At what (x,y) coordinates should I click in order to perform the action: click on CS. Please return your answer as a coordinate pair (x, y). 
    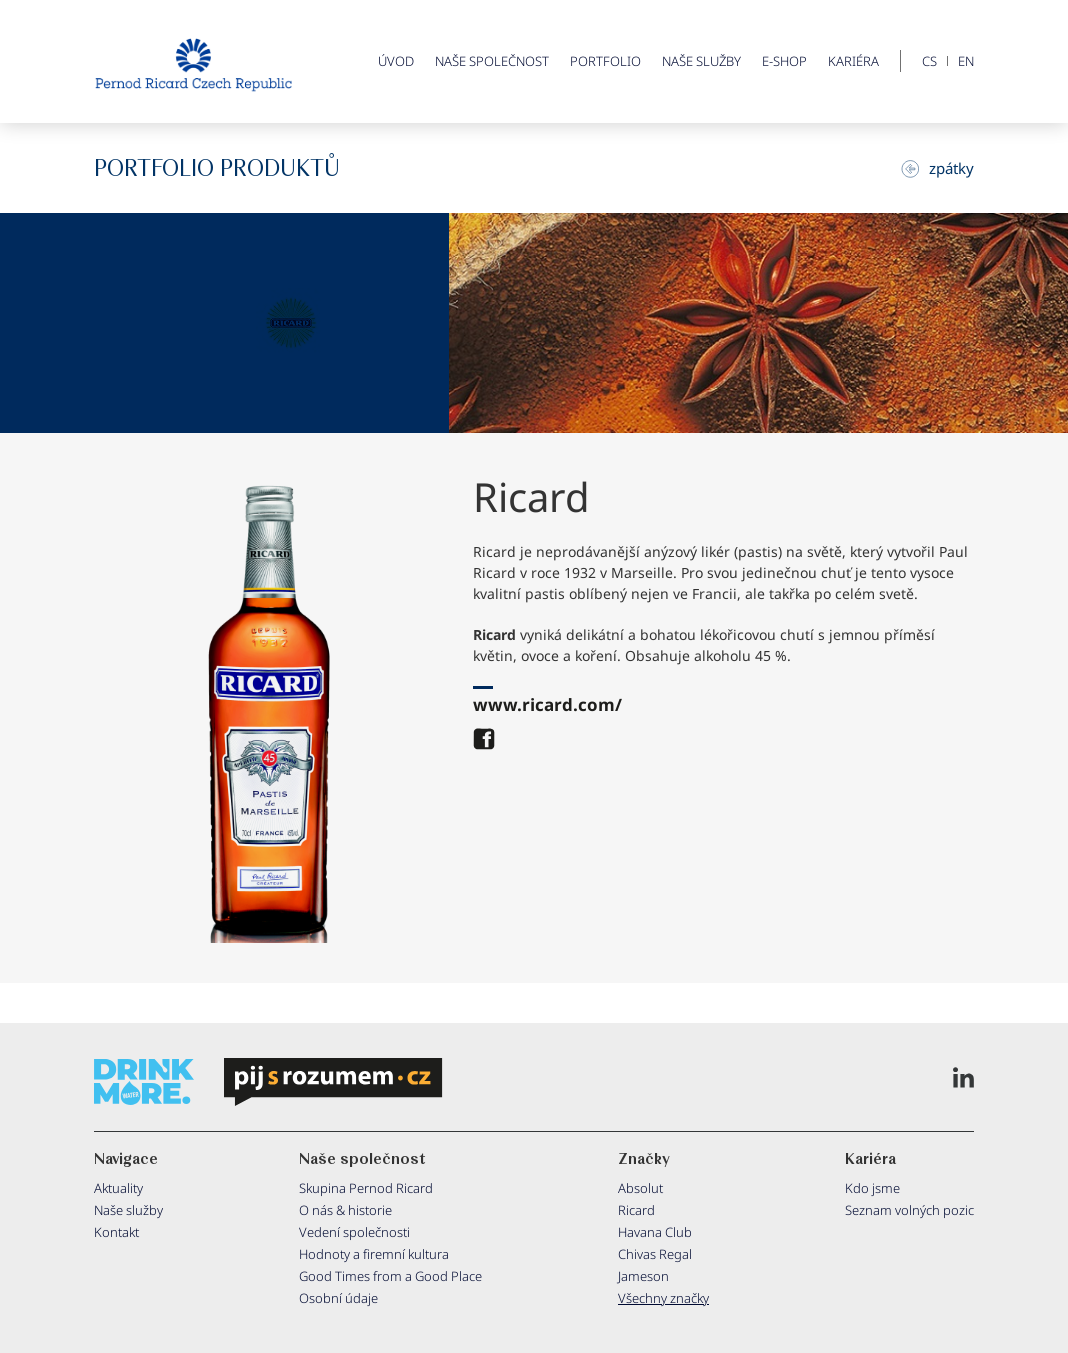
    Looking at the image, I should click on (929, 61).